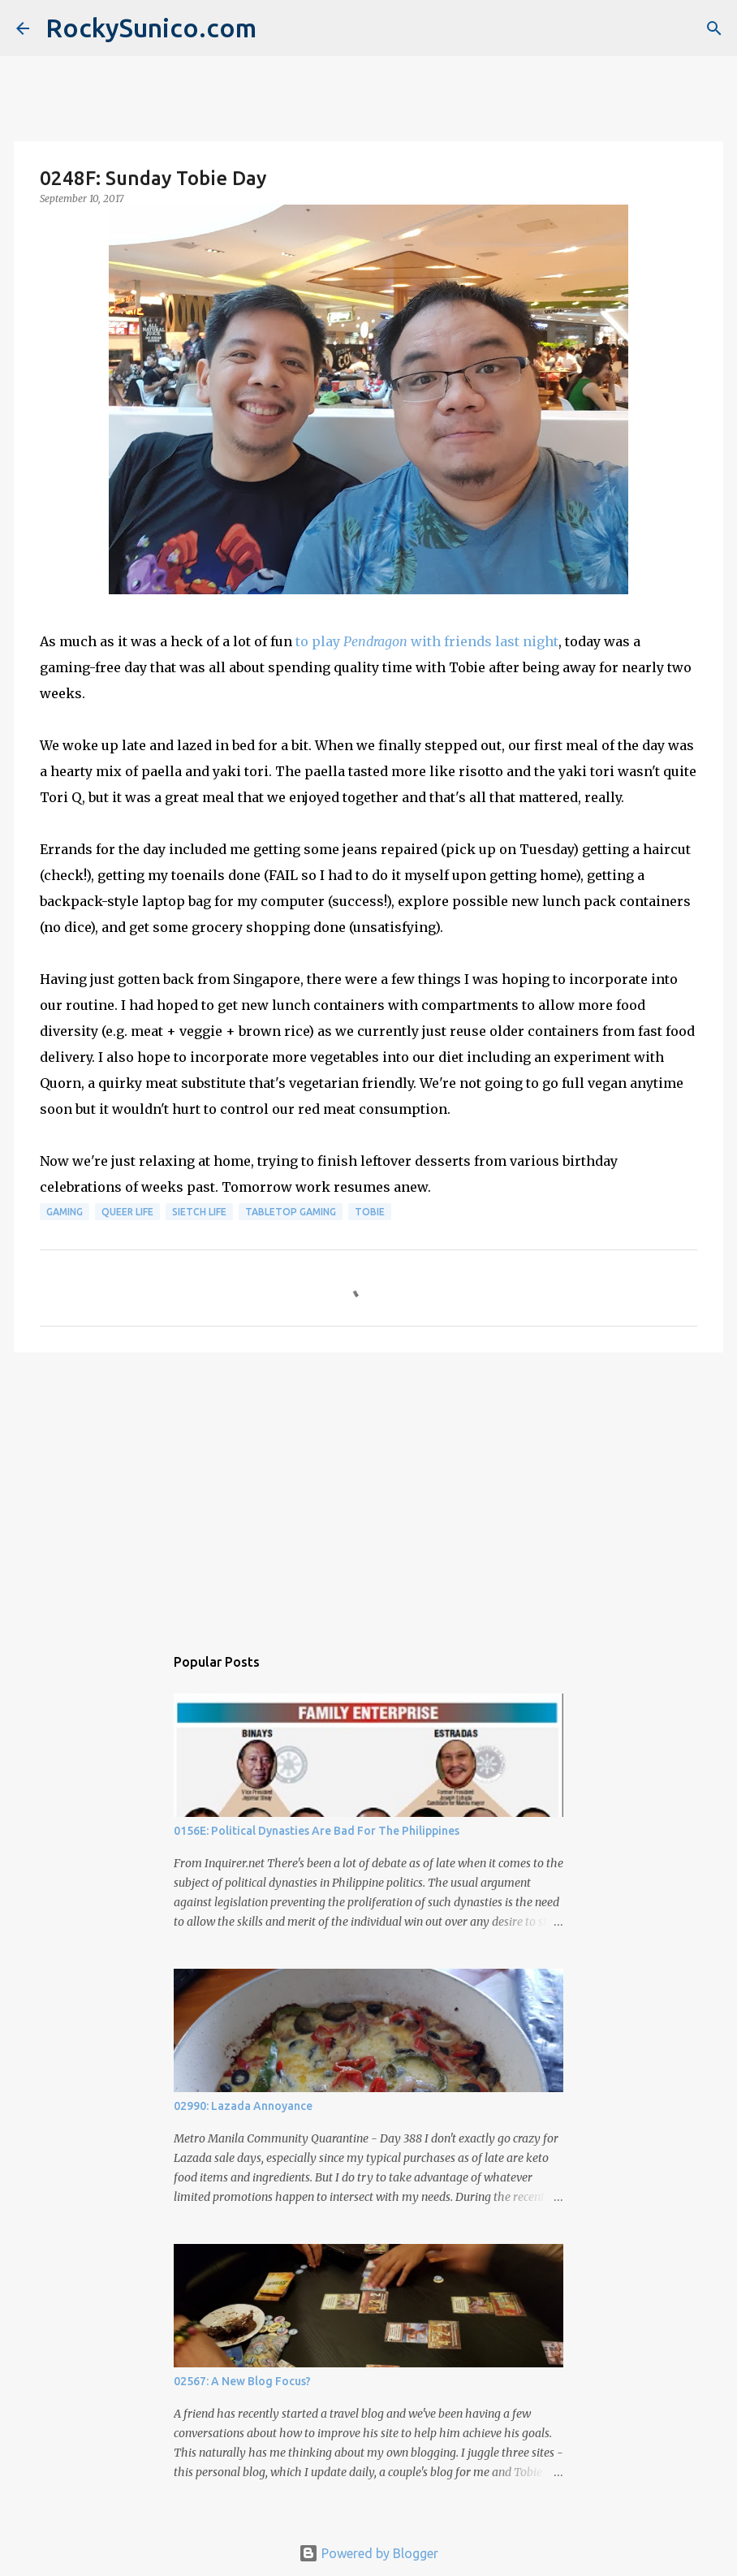 The width and height of the screenshot is (737, 2576). Describe the element at coordinates (290, 1211) in the screenshot. I see `tabletop gaming` at that location.